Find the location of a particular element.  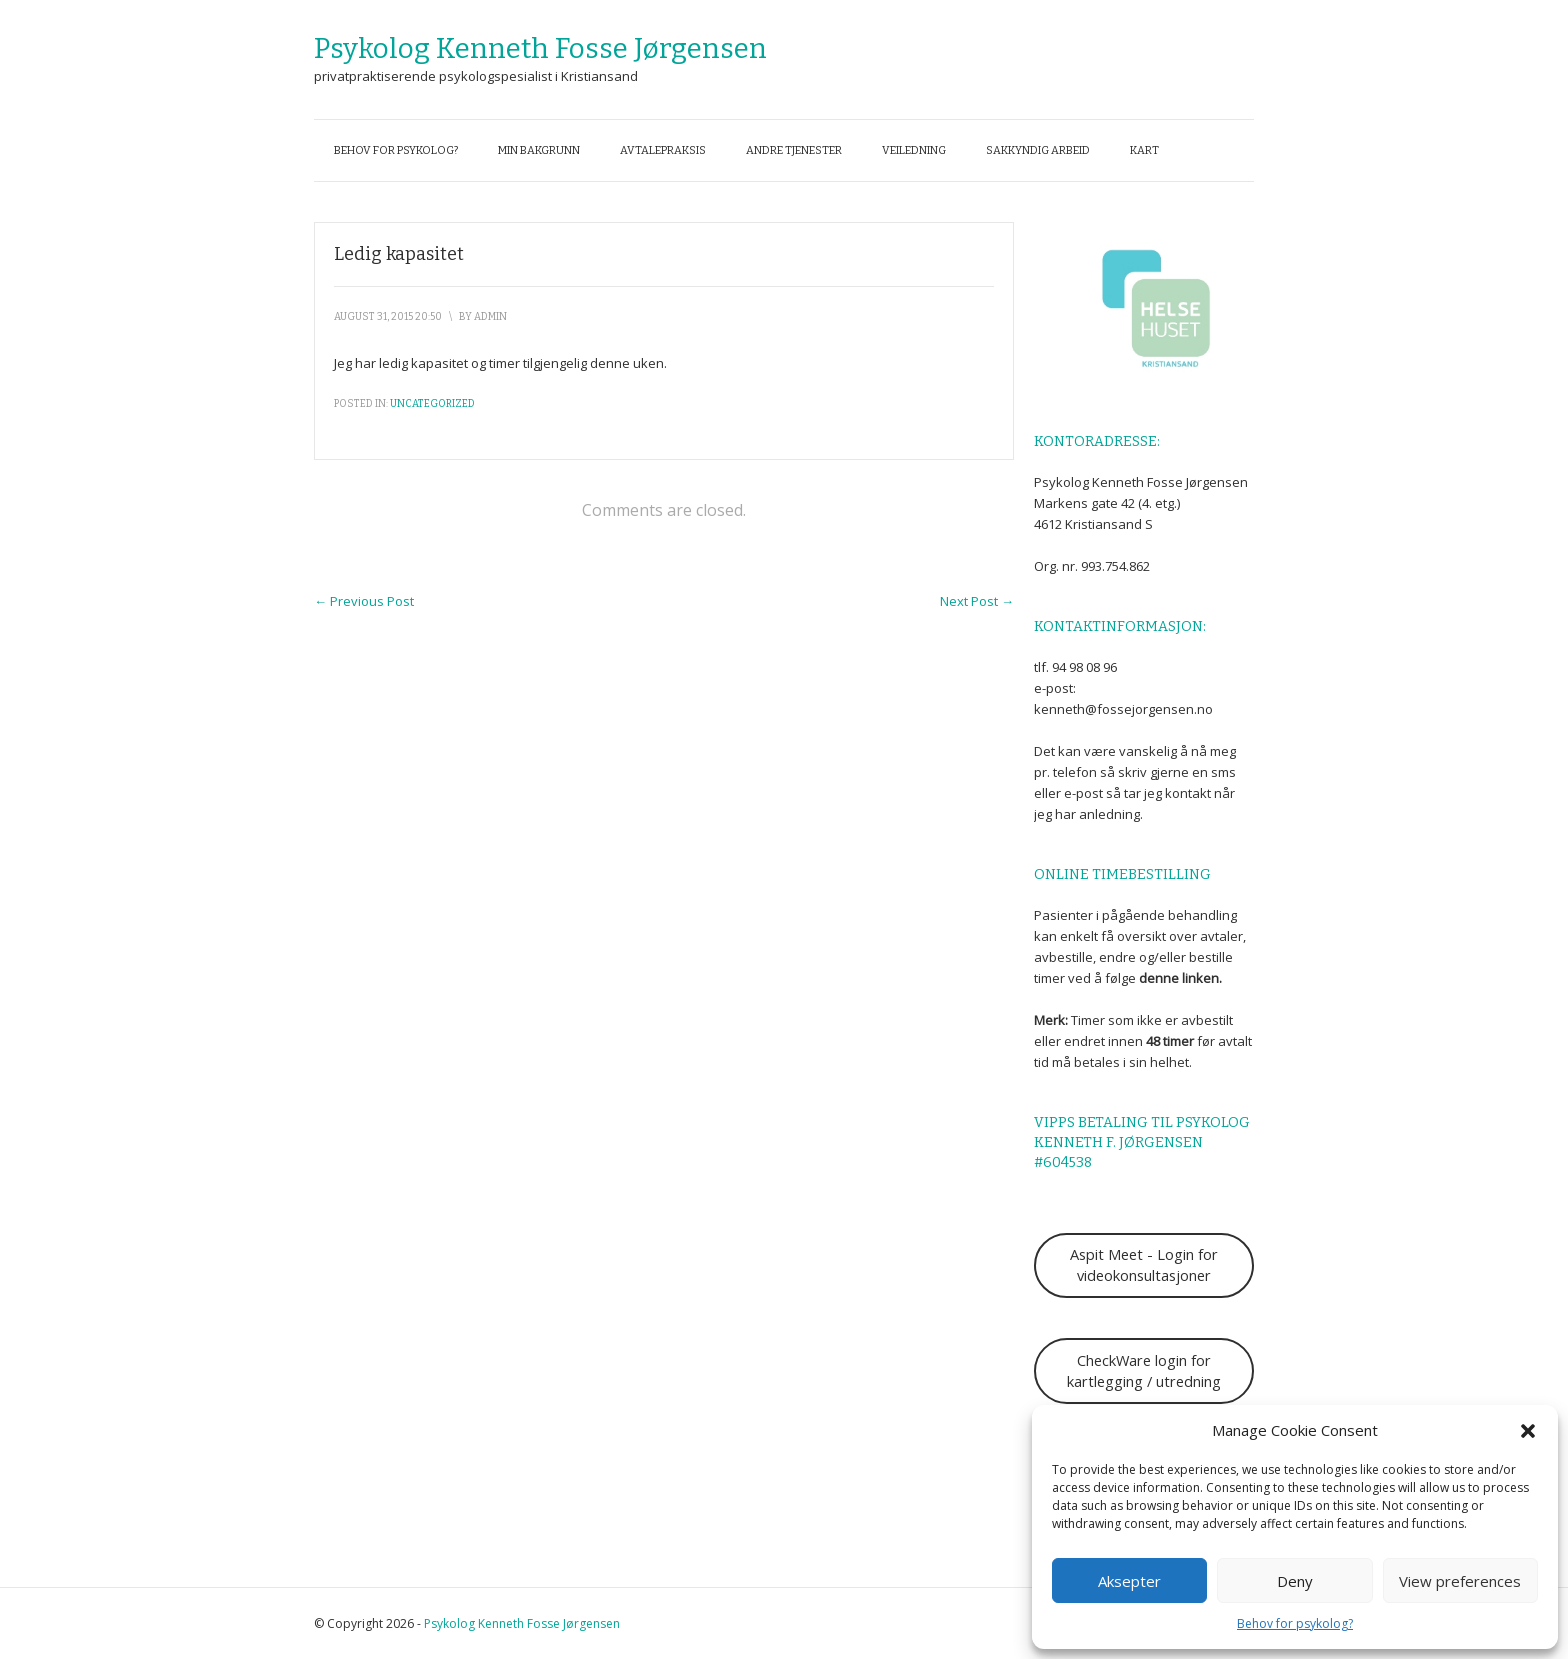

Veiledning is located at coordinates (914, 150).